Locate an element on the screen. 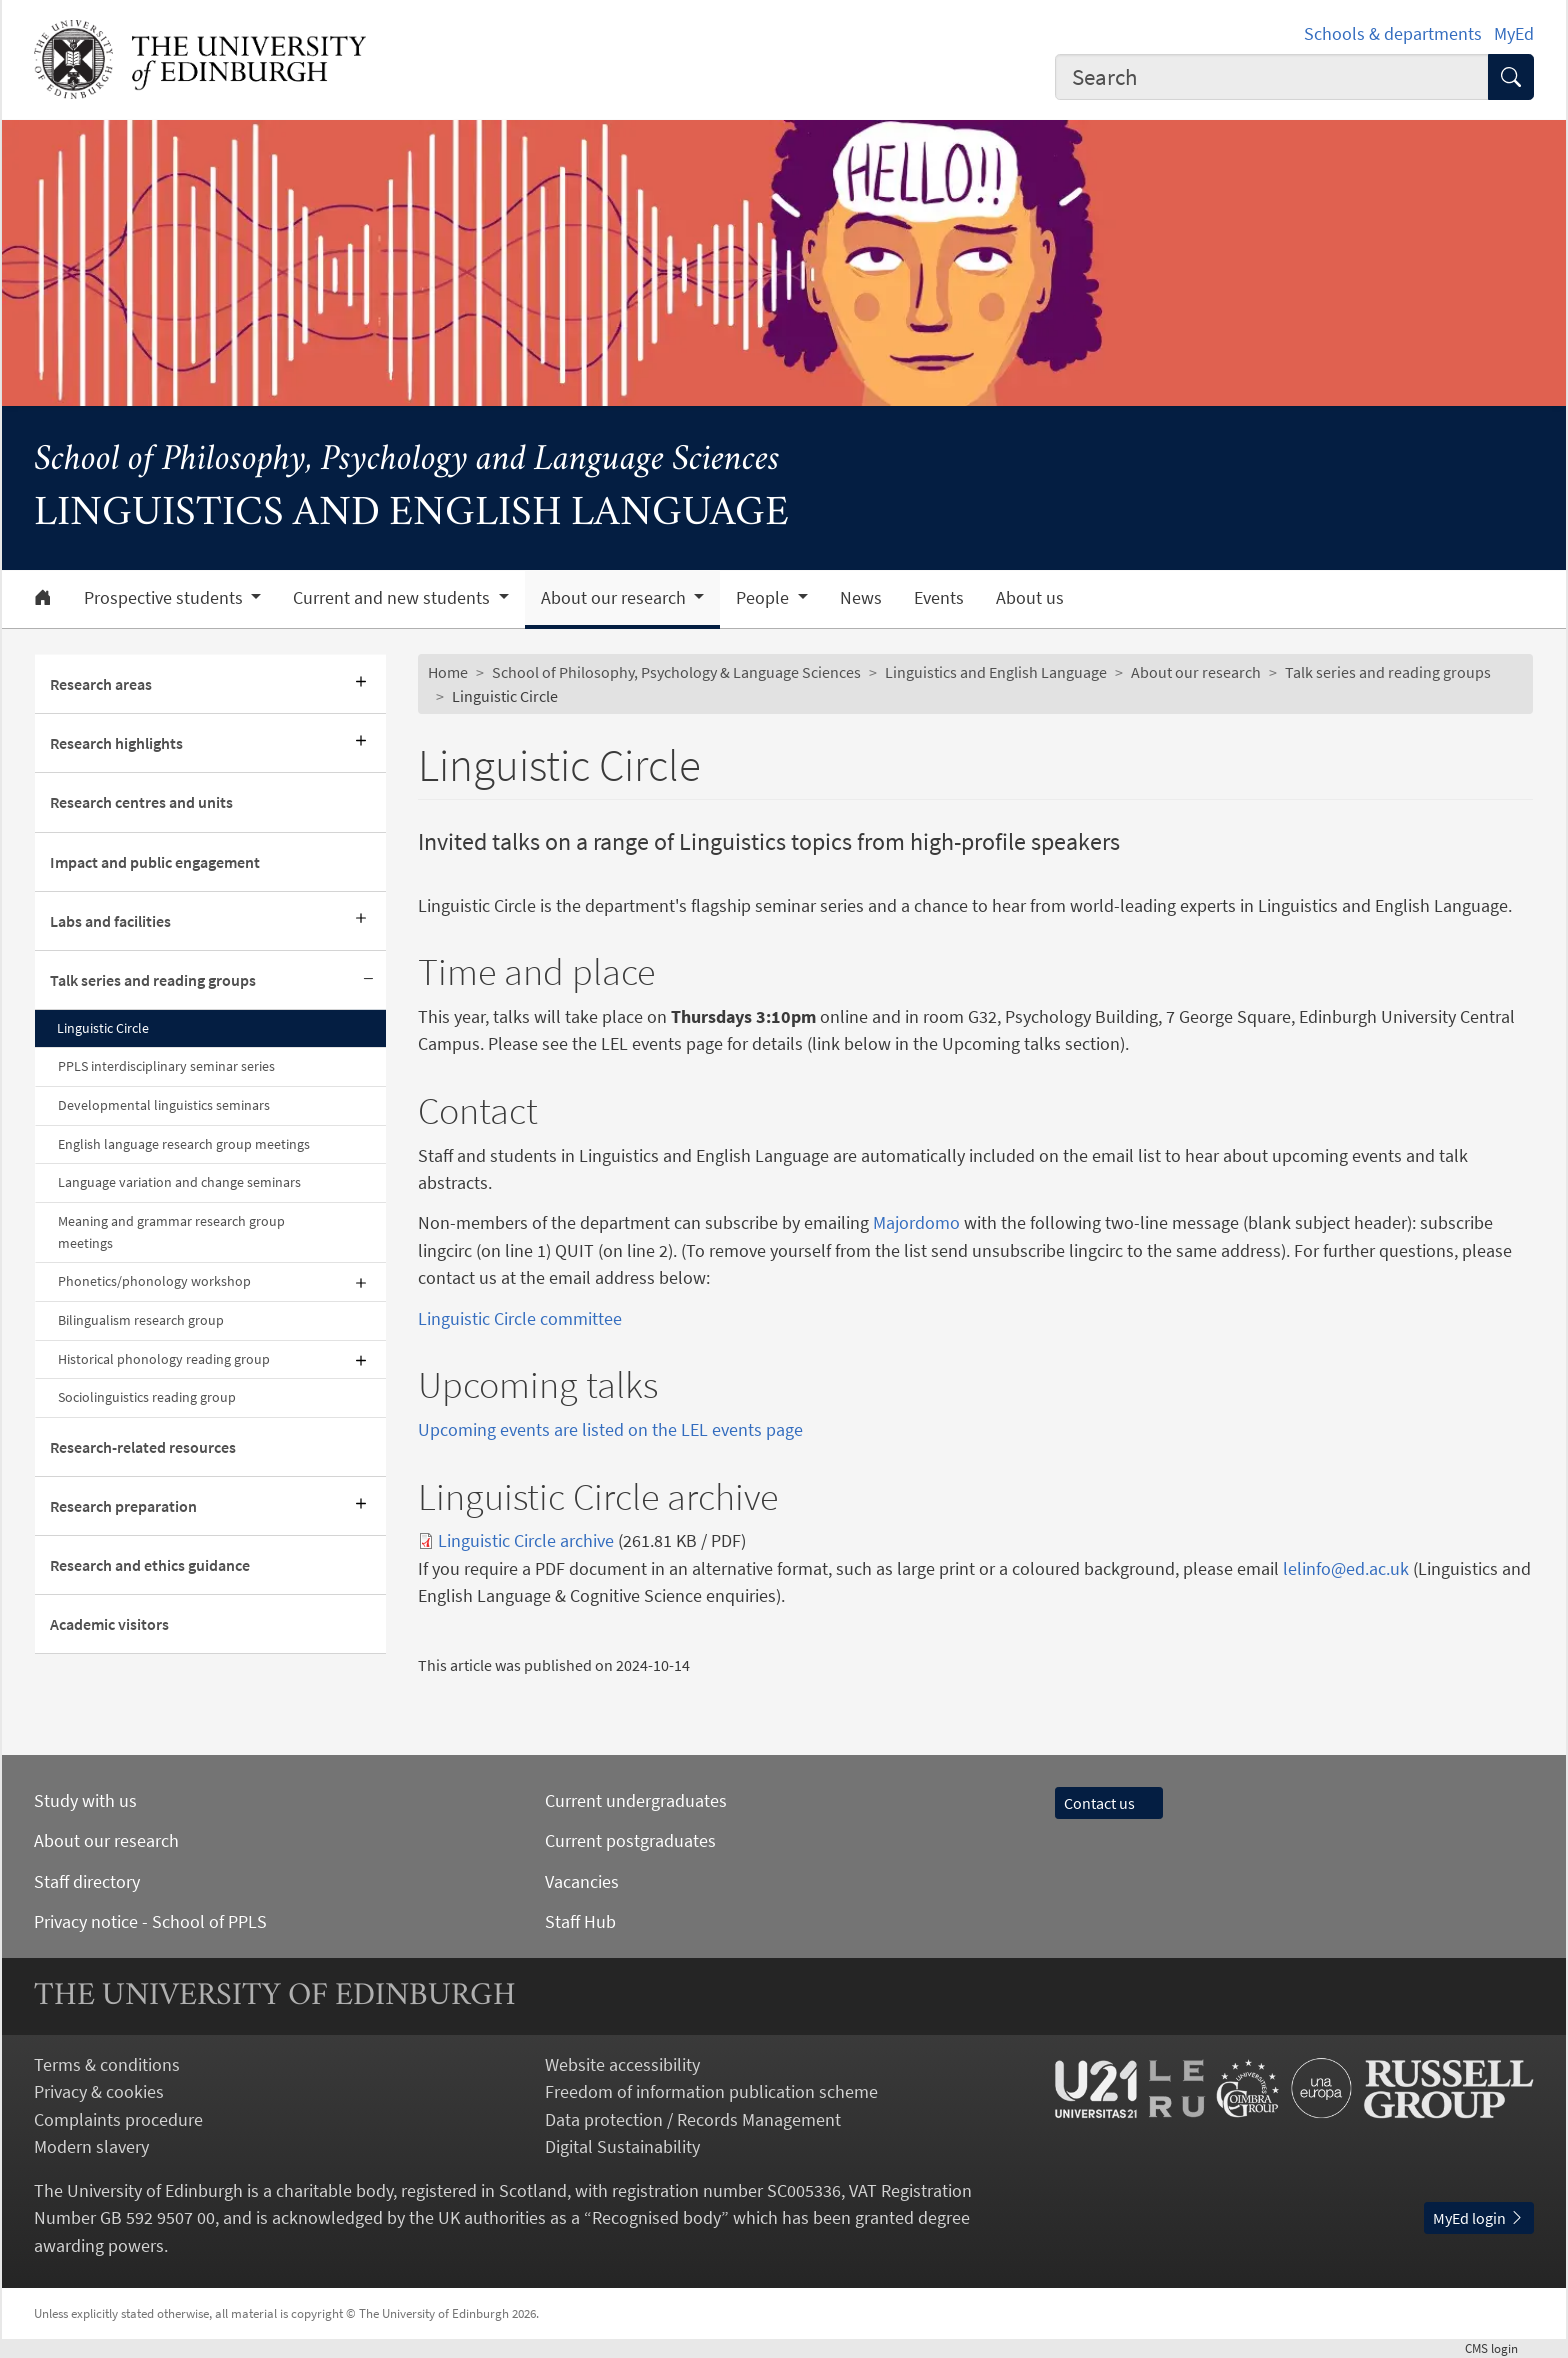  People [button] is located at coordinates (764, 598).